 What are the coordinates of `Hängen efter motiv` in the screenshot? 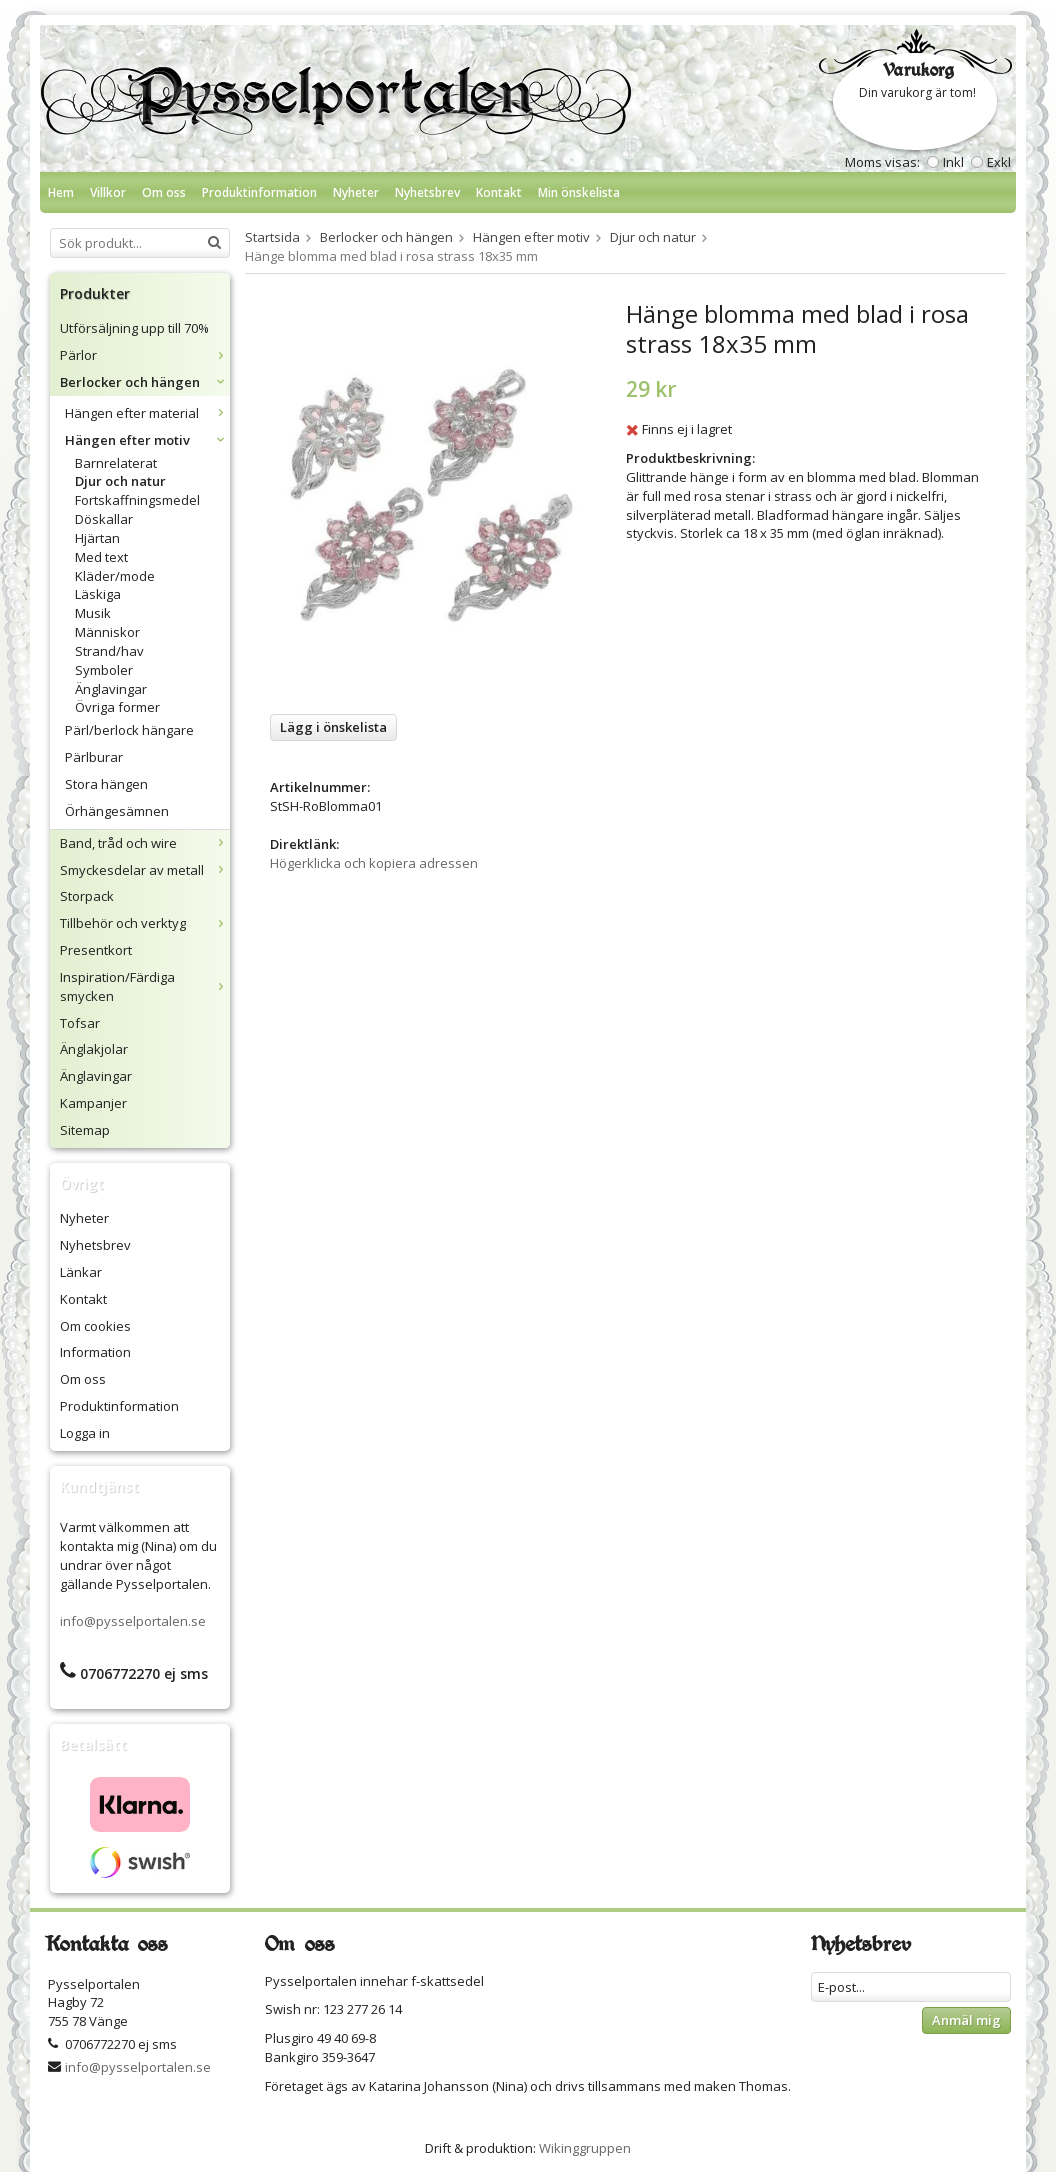 It's located at (147, 440).